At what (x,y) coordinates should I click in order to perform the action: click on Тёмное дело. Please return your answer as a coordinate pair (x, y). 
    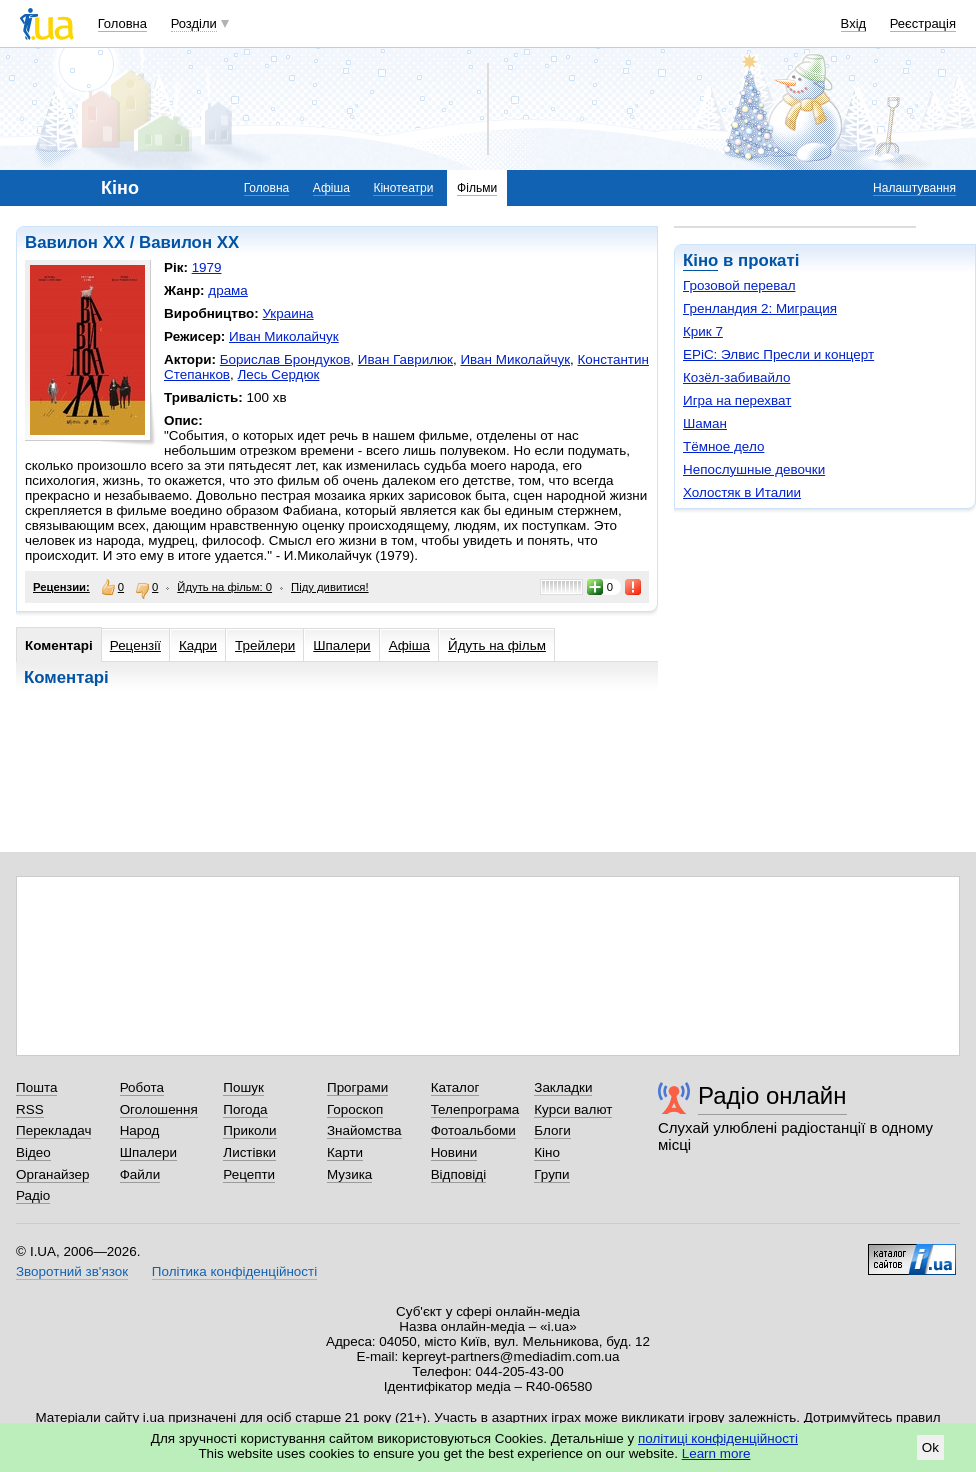
    Looking at the image, I should click on (723, 446).